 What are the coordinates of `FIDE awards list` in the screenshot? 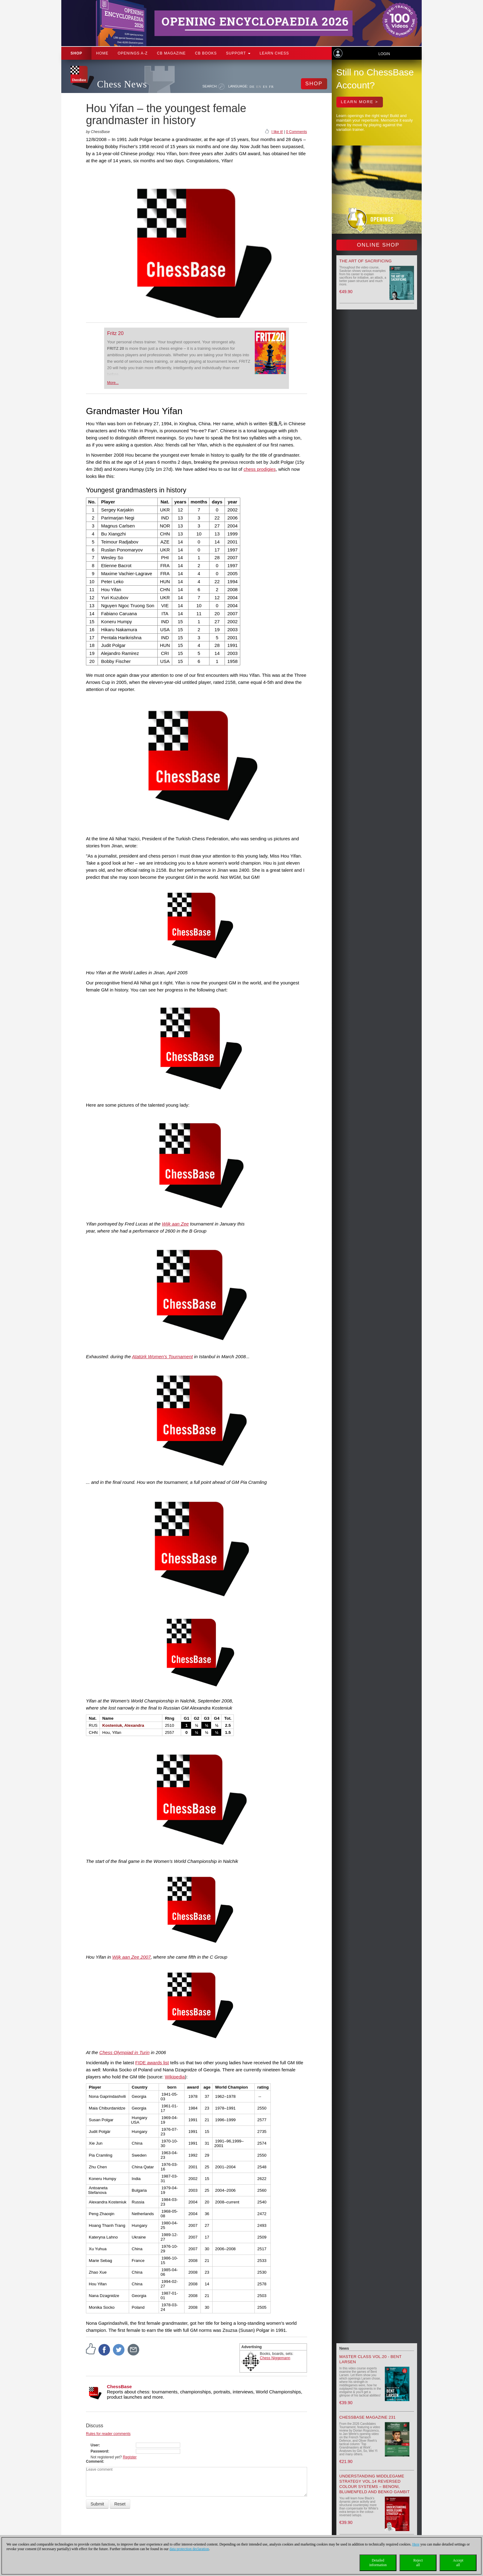 It's located at (152, 2062).